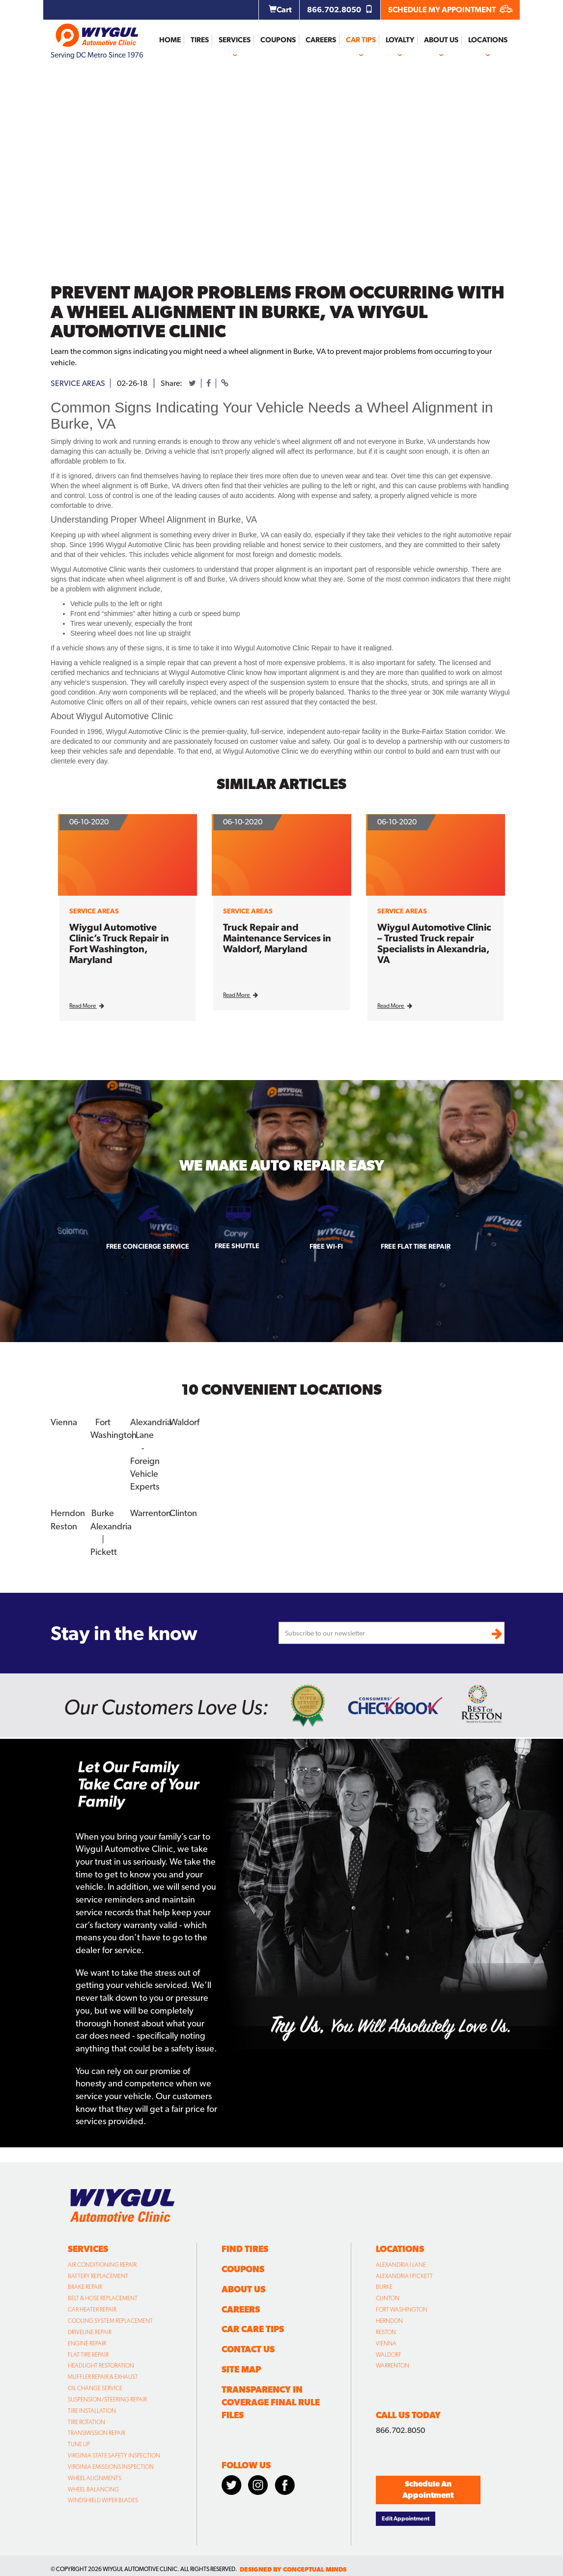 This screenshot has height=2576, width=563. What do you see at coordinates (103, 2498) in the screenshot?
I see `Windshield Wiper Blades` at bounding box center [103, 2498].